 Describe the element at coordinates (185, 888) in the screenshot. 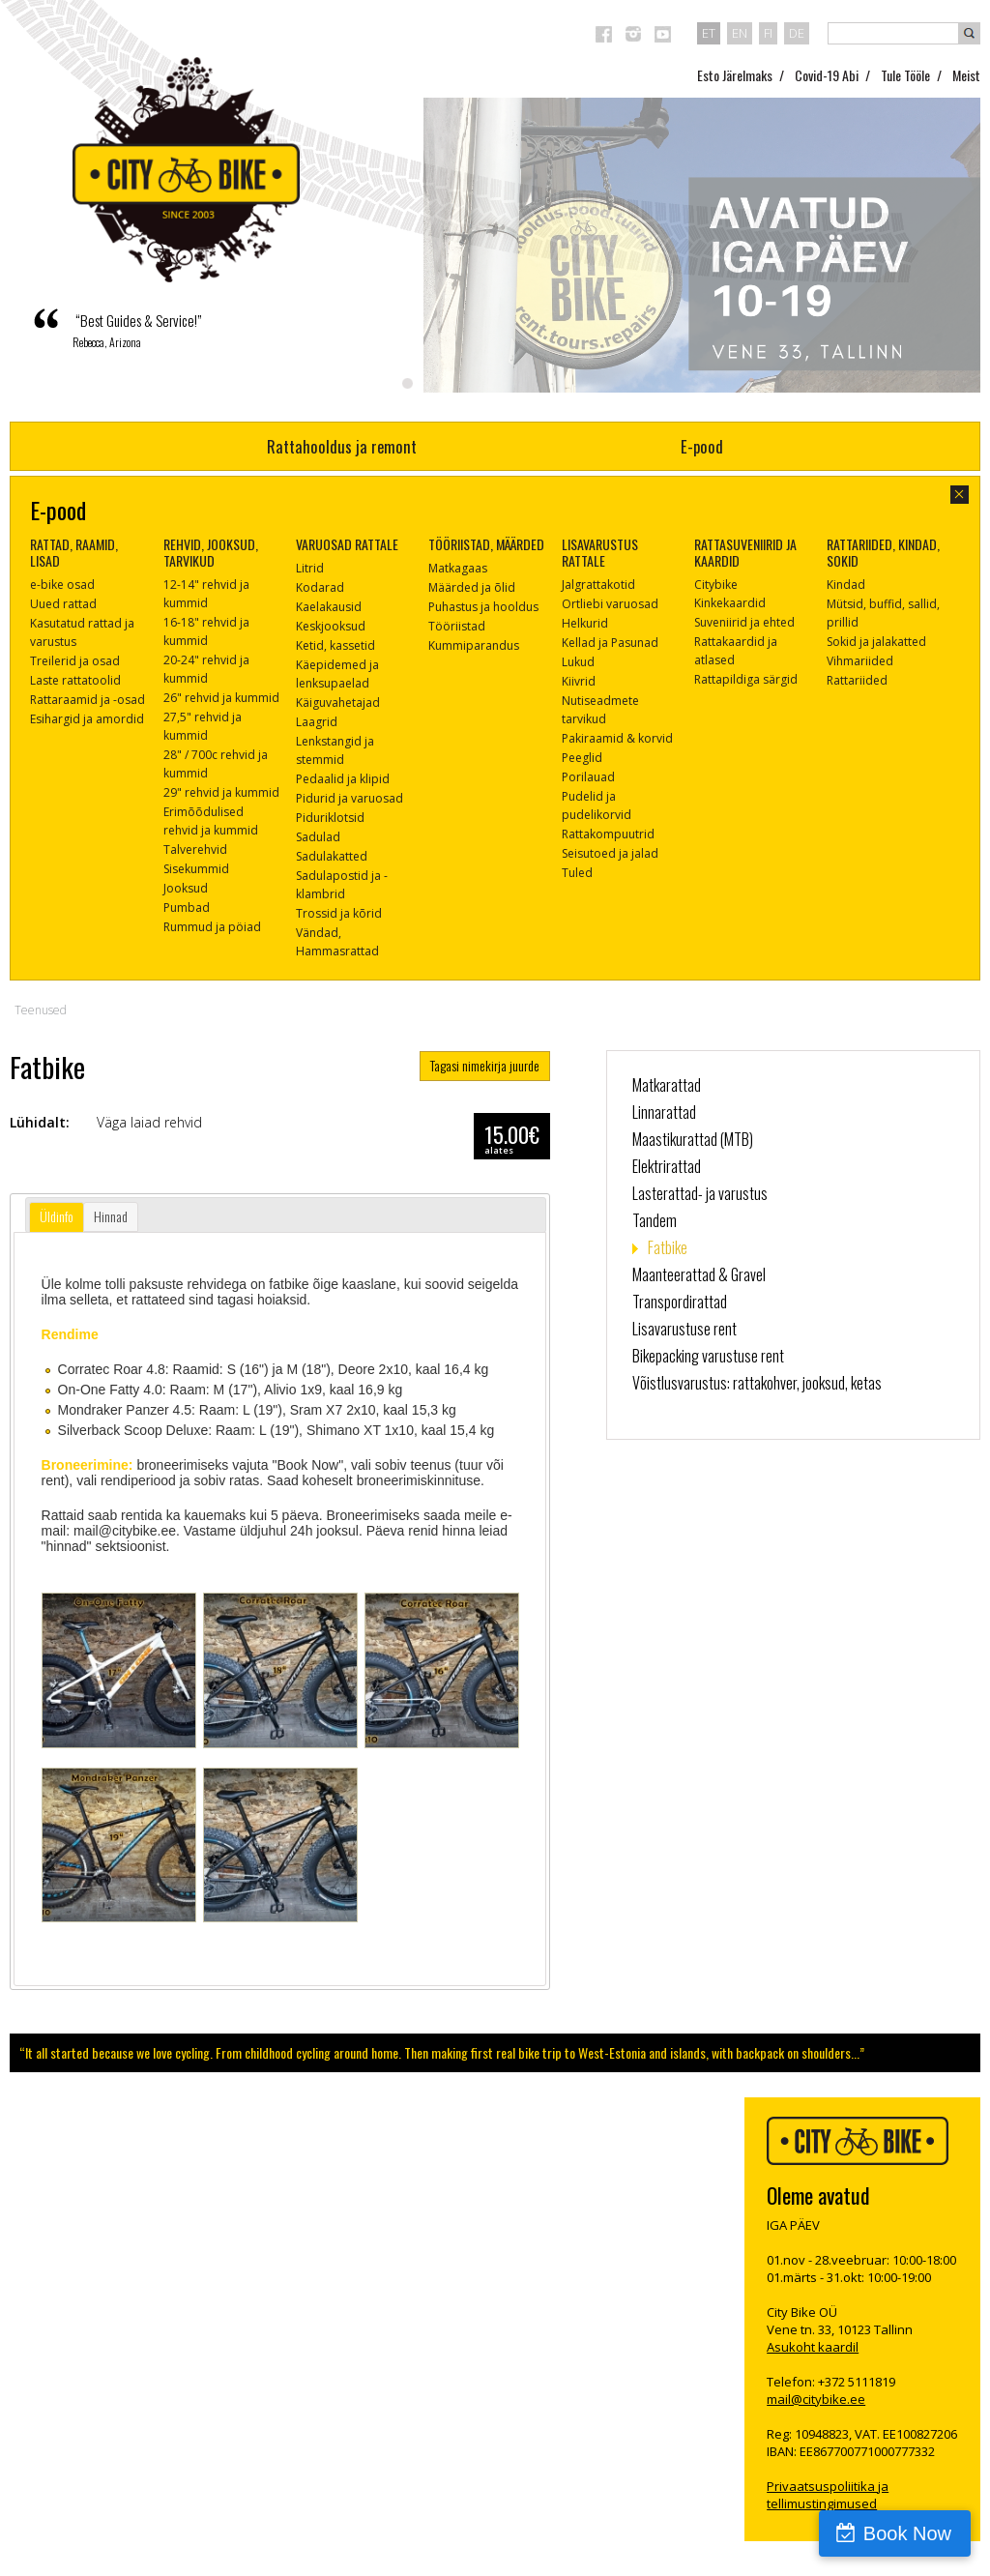

I see `Jooksud` at that location.